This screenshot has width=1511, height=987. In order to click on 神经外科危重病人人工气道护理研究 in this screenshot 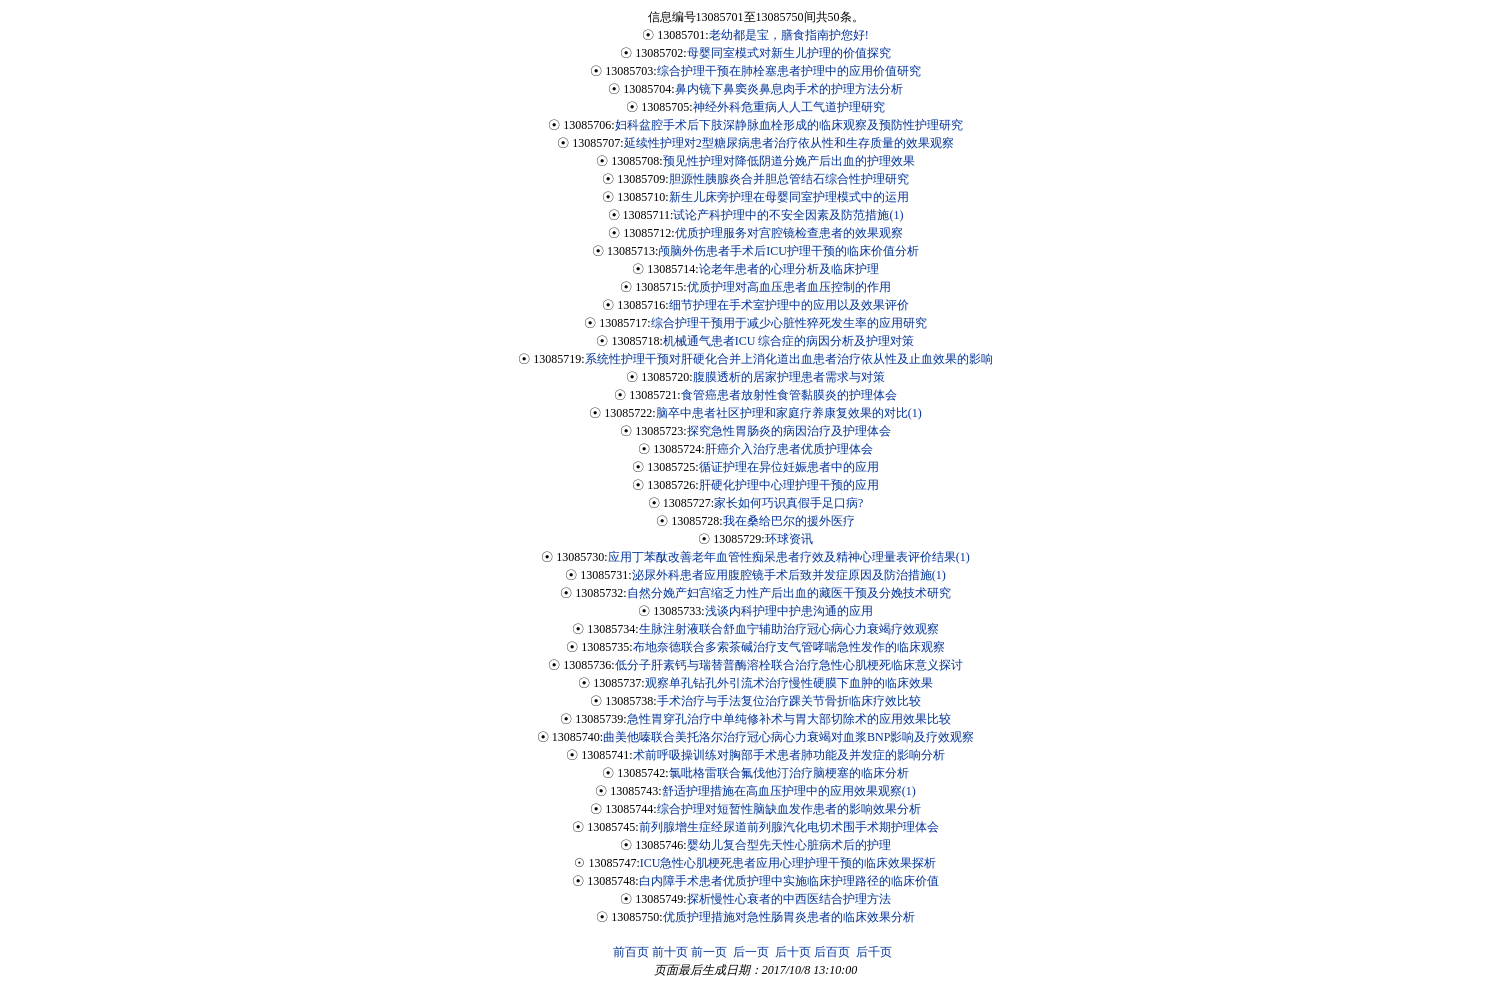, I will do `click(789, 107)`.